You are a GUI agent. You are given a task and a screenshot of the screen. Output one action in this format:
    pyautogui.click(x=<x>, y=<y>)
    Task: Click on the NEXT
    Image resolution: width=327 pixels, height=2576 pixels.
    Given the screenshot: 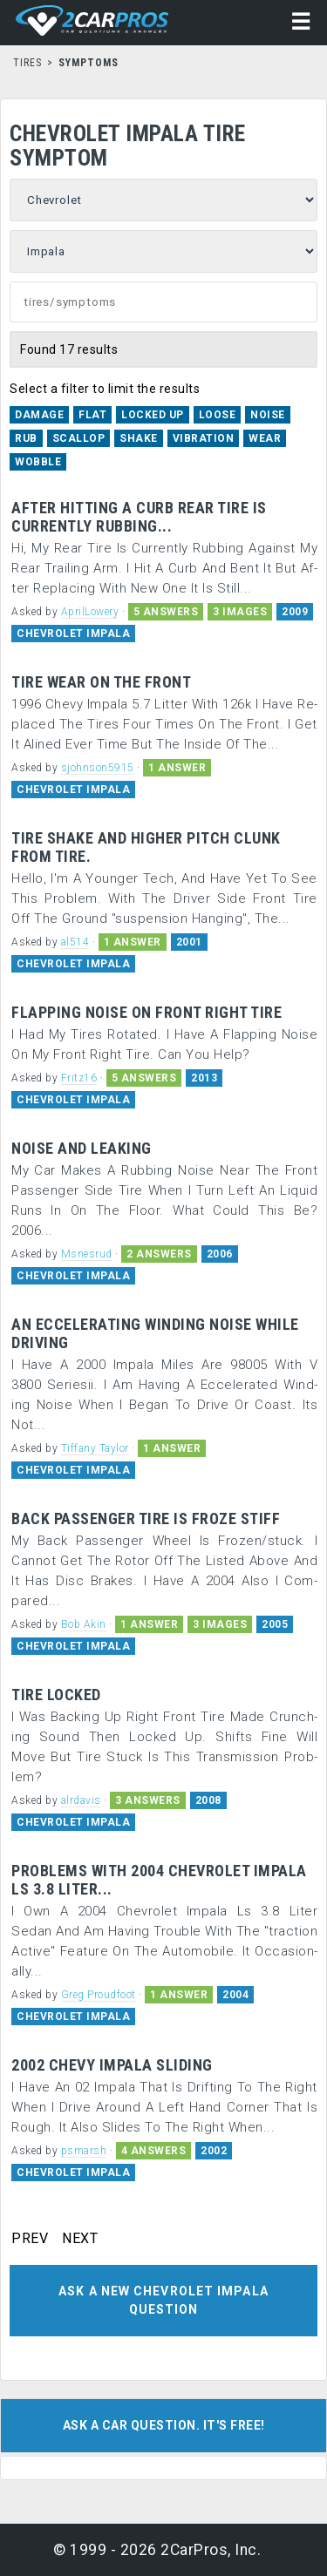 What is the action you would take?
    pyautogui.click(x=80, y=2239)
    